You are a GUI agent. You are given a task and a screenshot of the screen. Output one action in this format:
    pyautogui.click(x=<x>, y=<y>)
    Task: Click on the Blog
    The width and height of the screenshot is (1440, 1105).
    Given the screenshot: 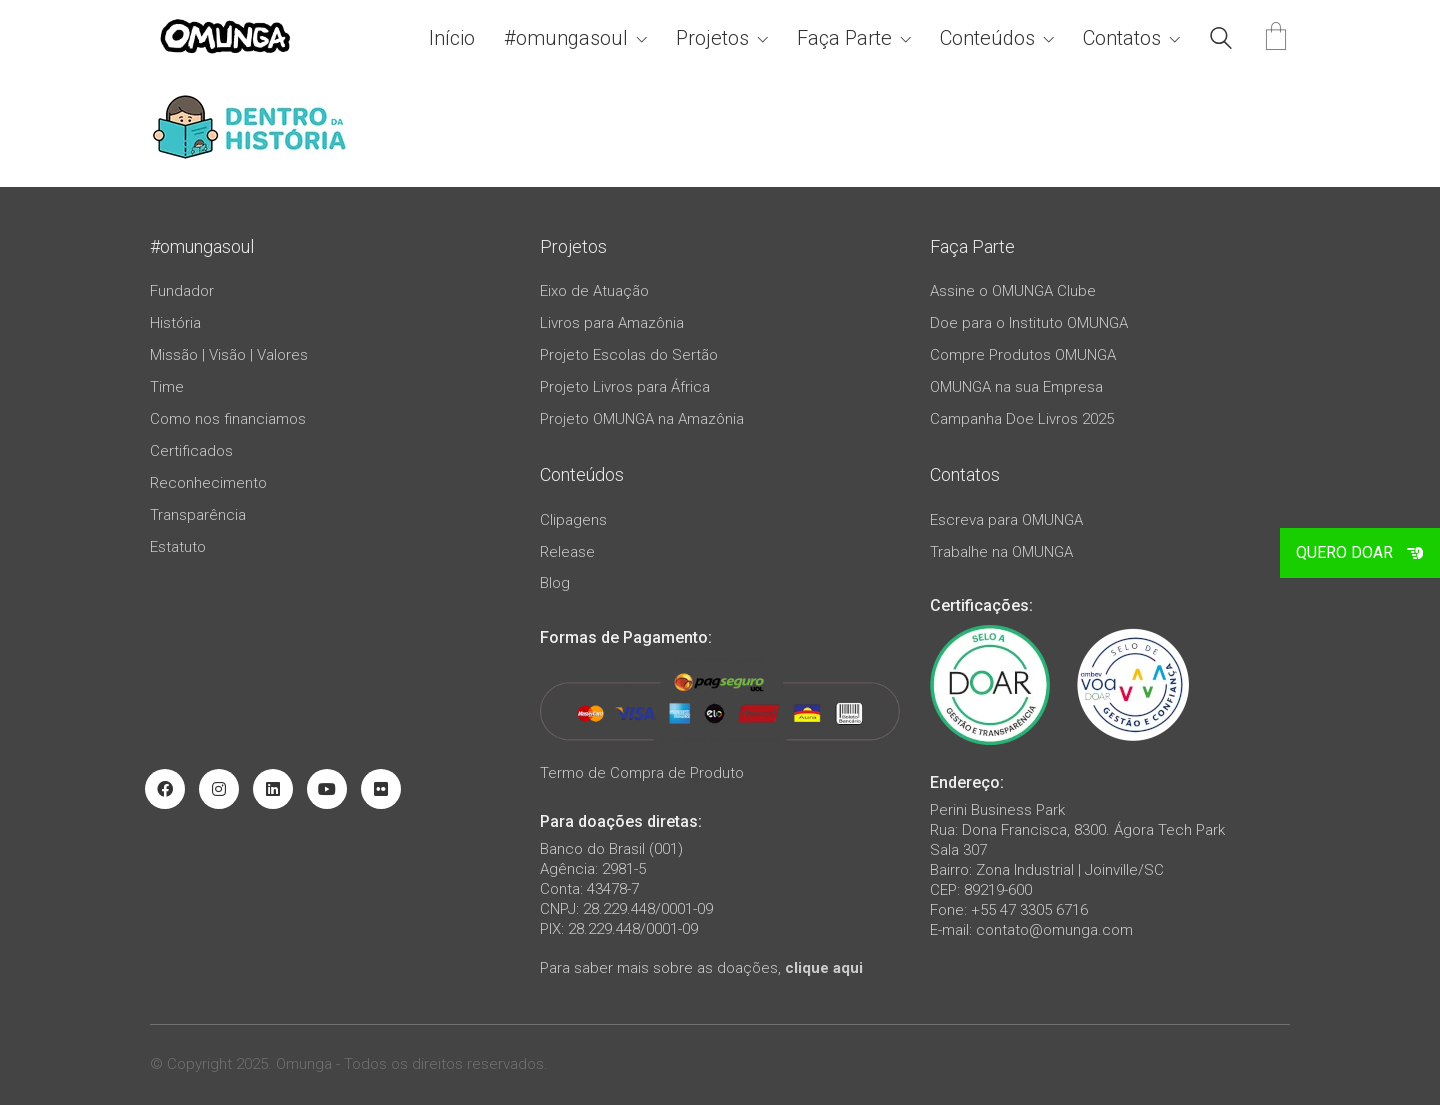 What is the action you would take?
    pyautogui.click(x=555, y=583)
    